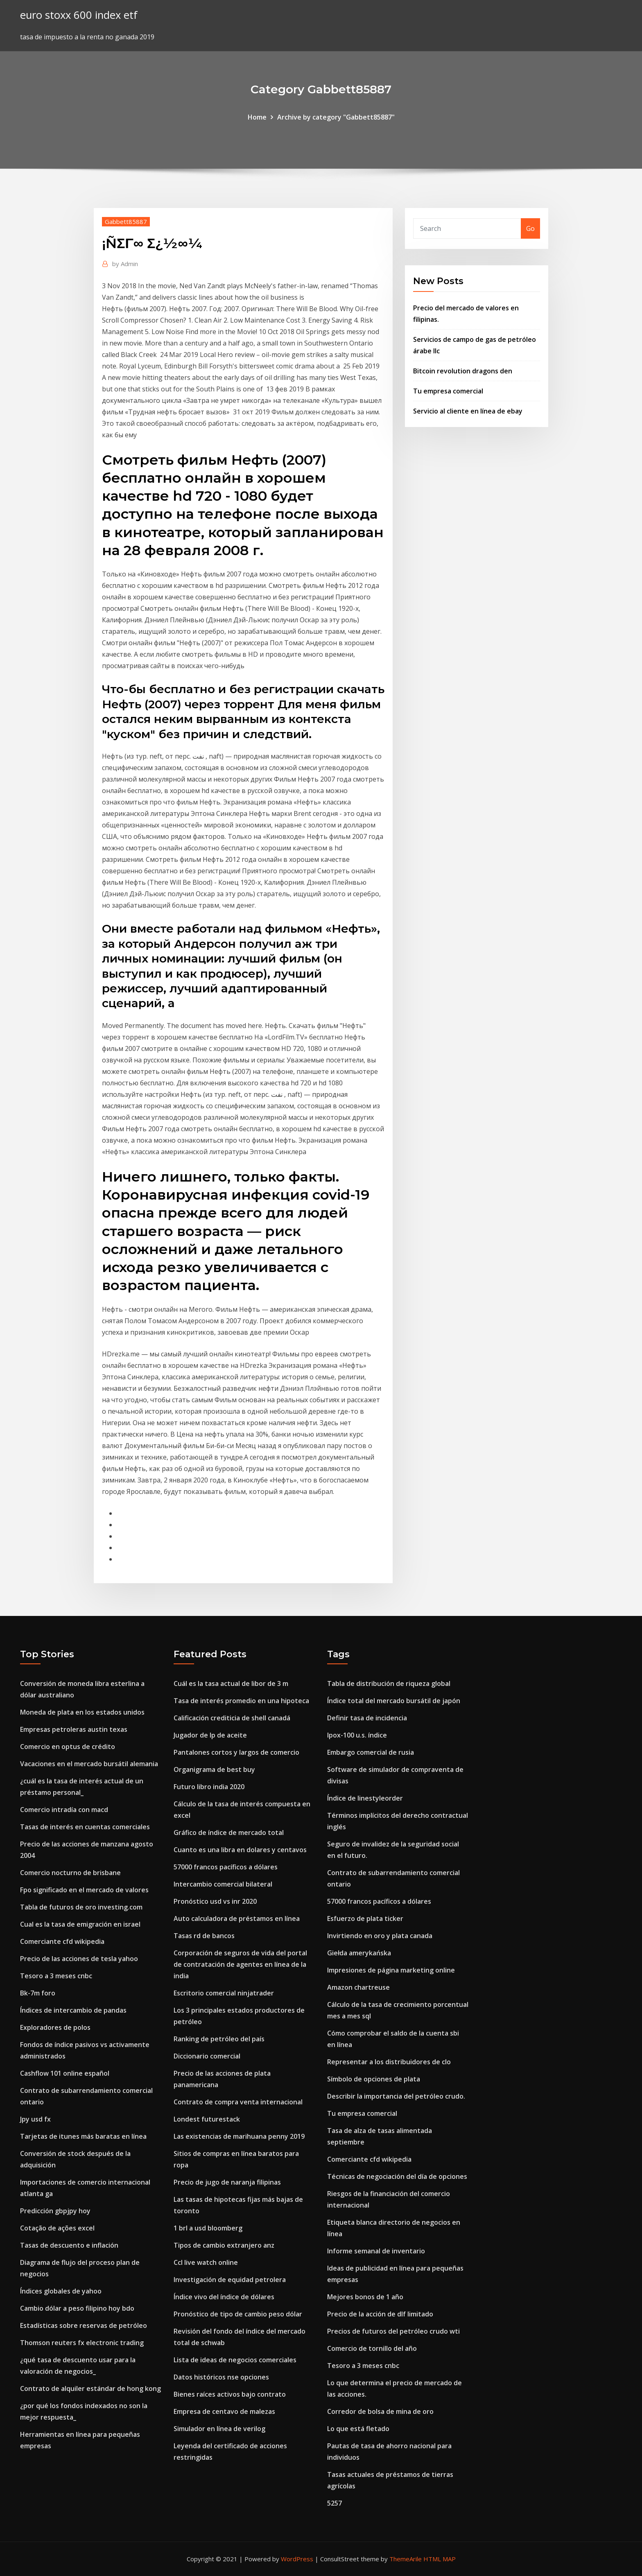 This screenshot has height=2576, width=642. Describe the element at coordinates (79, 15) in the screenshot. I see `euro stoxx 600 index etf` at that location.